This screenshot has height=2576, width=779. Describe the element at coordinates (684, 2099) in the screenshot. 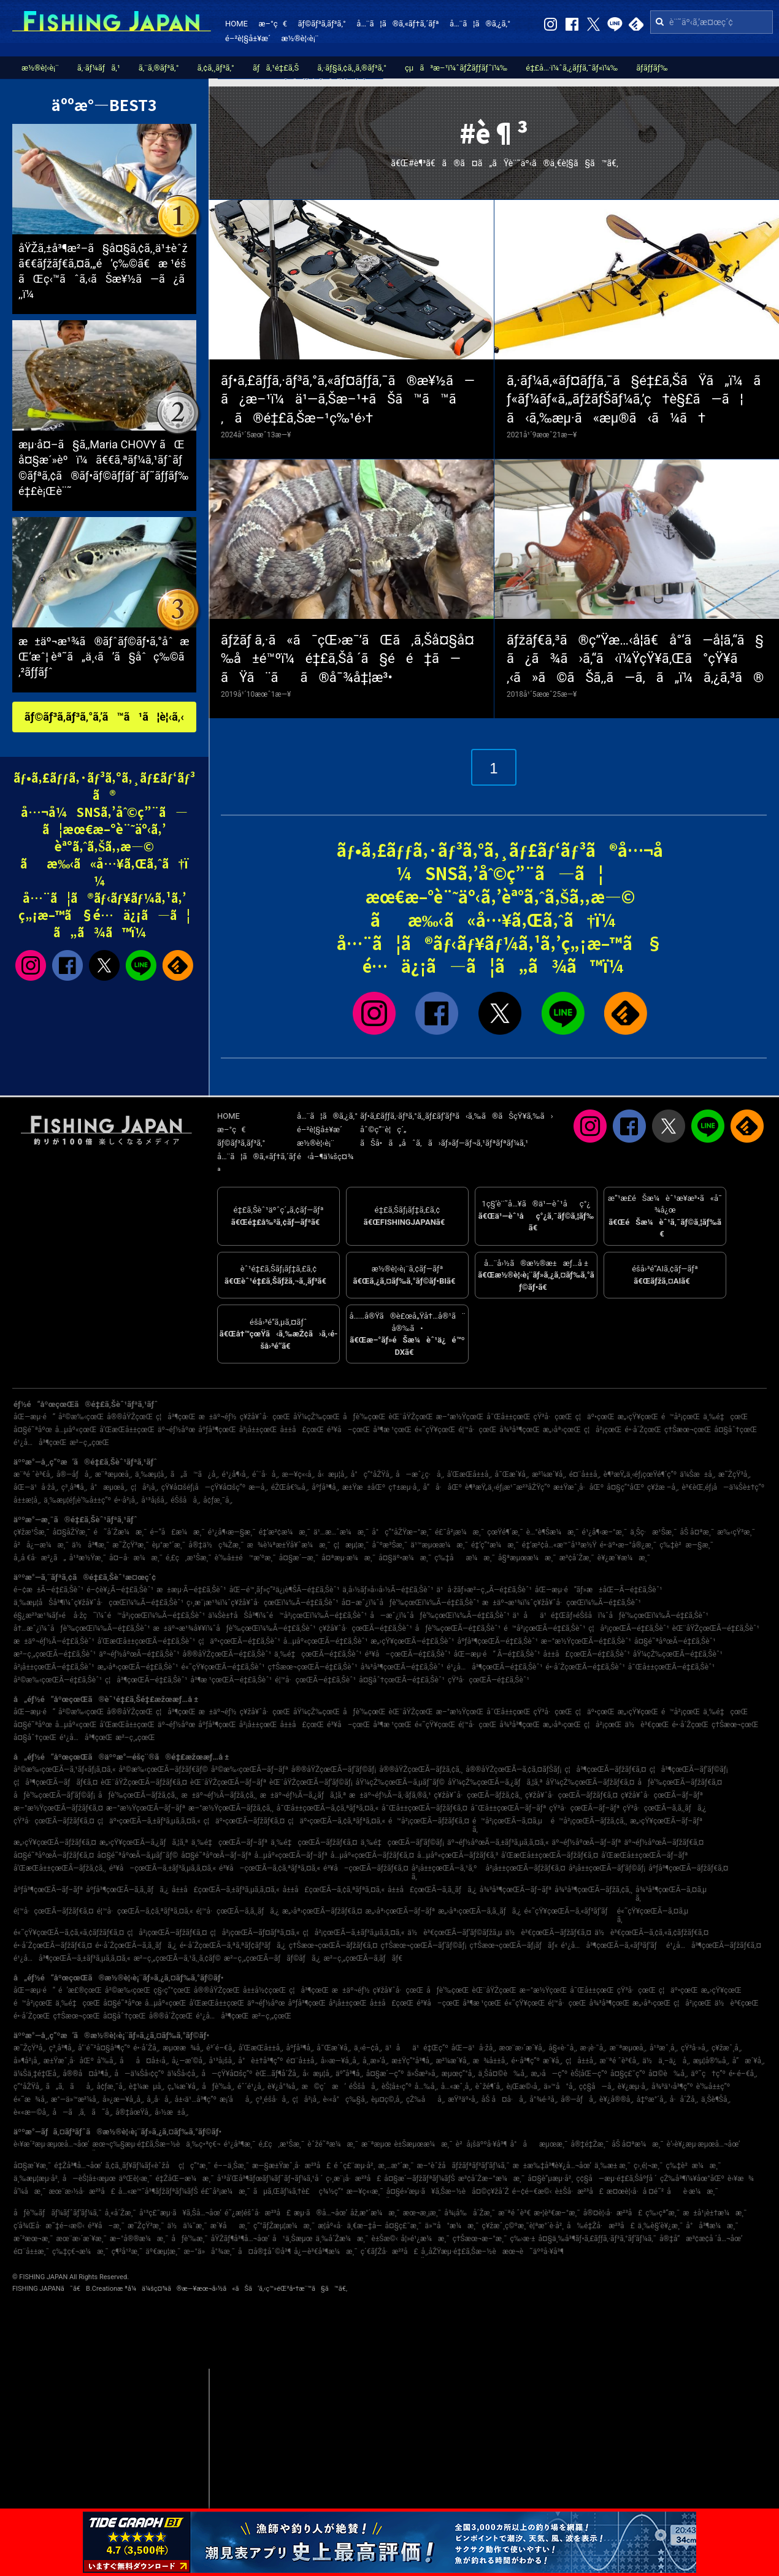

I see `å·å´Žå¸‚` at that location.